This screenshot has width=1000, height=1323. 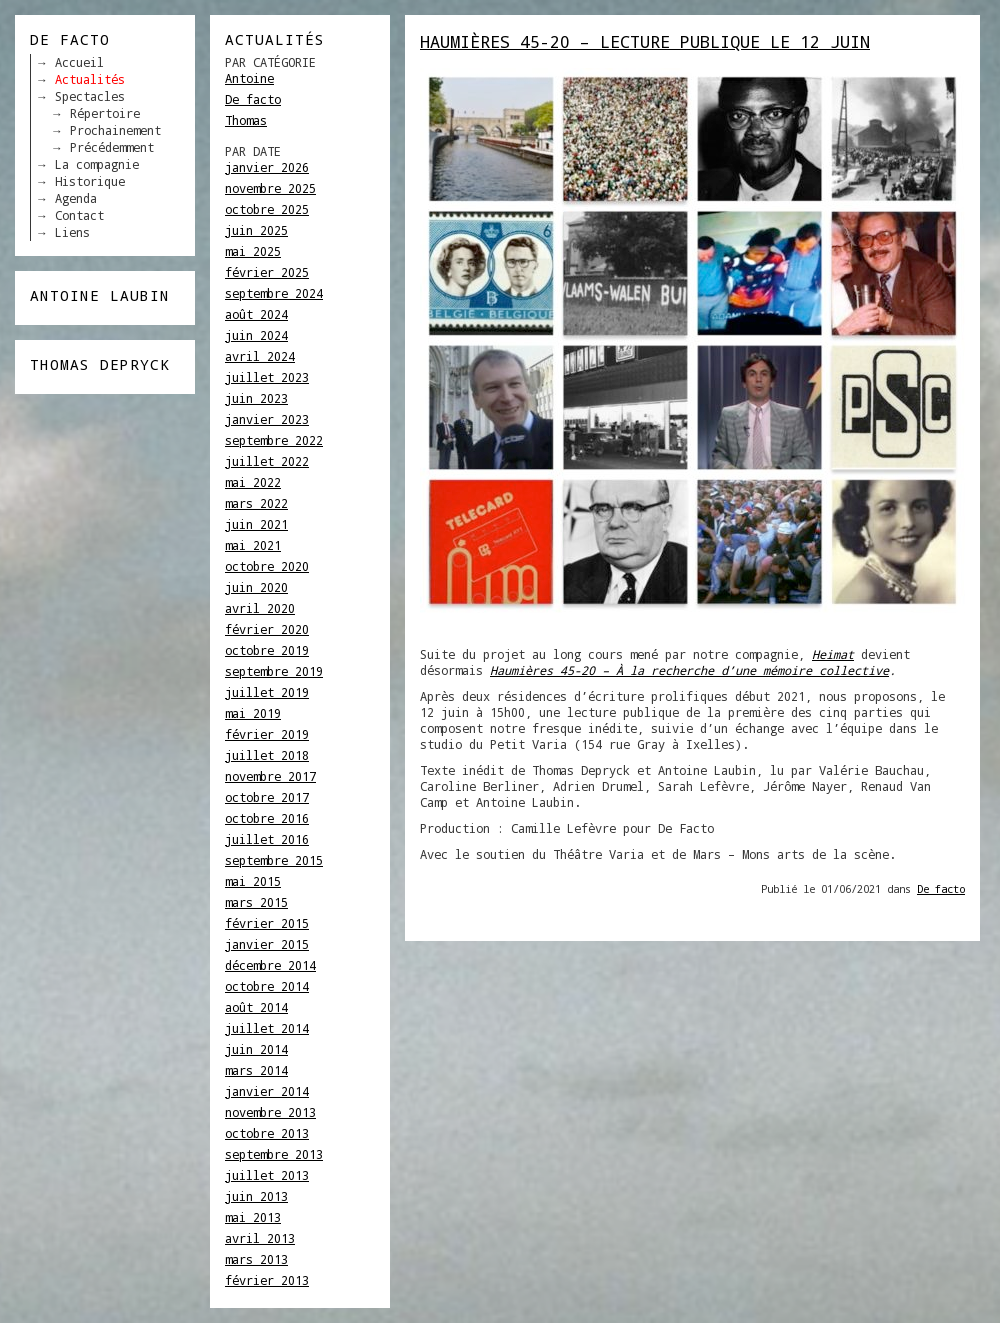 What do you see at coordinates (256, 587) in the screenshot?
I see `juin 2020` at bounding box center [256, 587].